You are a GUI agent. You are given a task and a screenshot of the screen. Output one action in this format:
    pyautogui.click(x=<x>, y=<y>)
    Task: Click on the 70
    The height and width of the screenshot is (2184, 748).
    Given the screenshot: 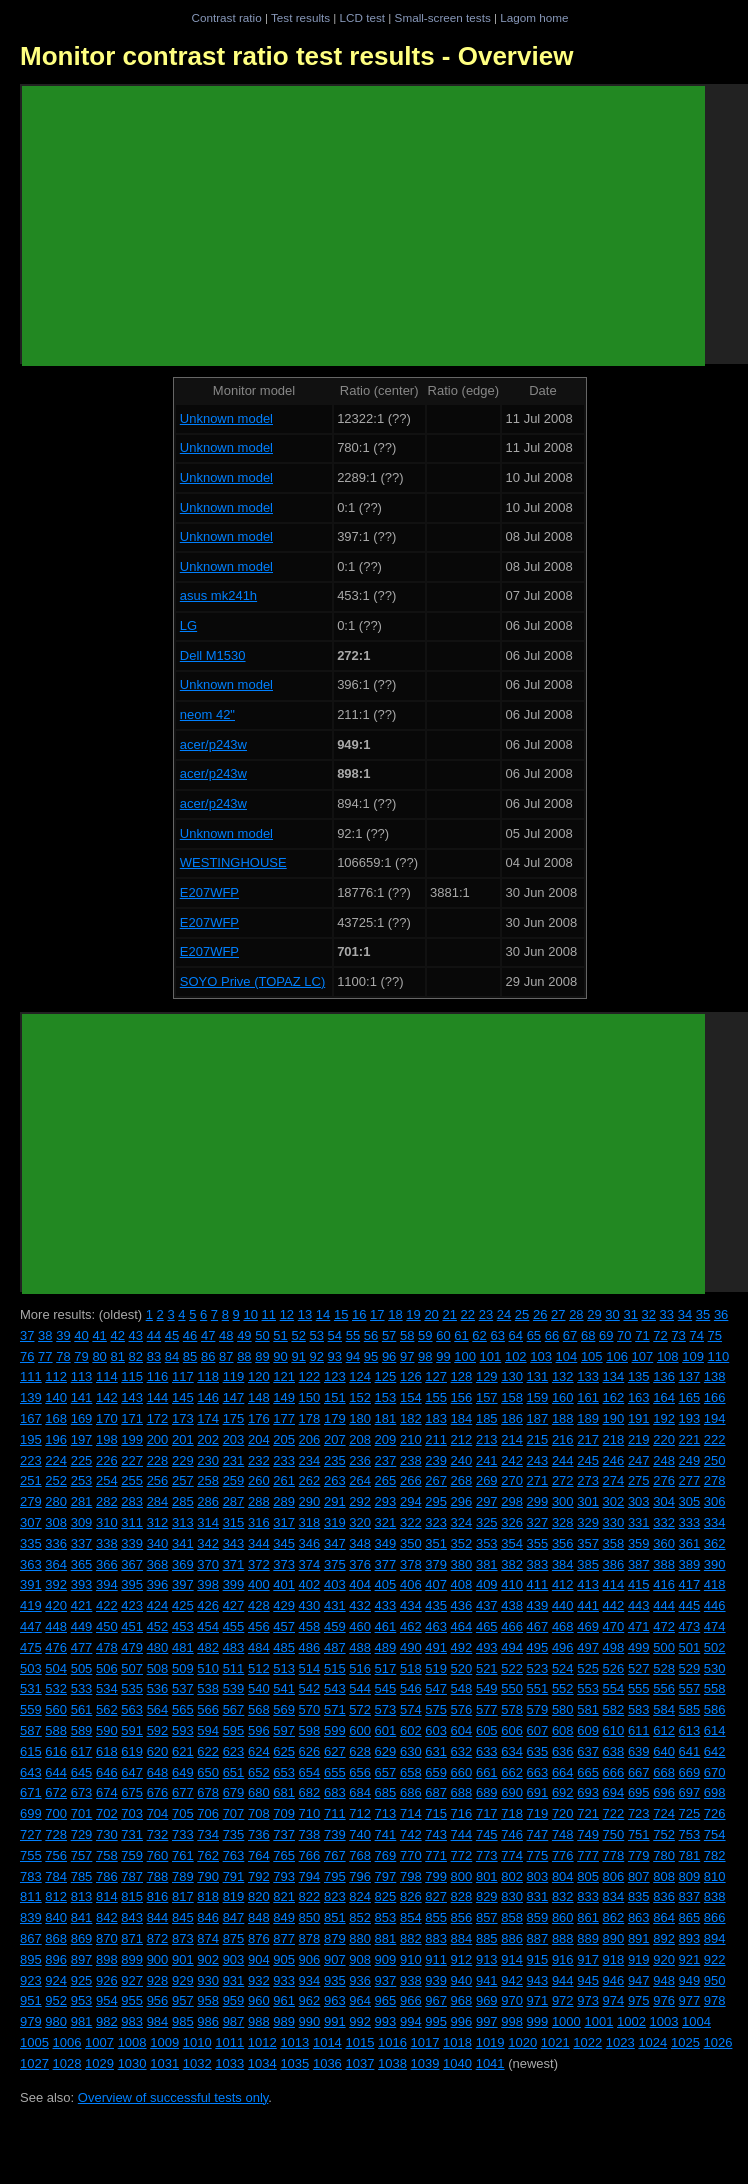 What is the action you would take?
    pyautogui.click(x=624, y=1335)
    